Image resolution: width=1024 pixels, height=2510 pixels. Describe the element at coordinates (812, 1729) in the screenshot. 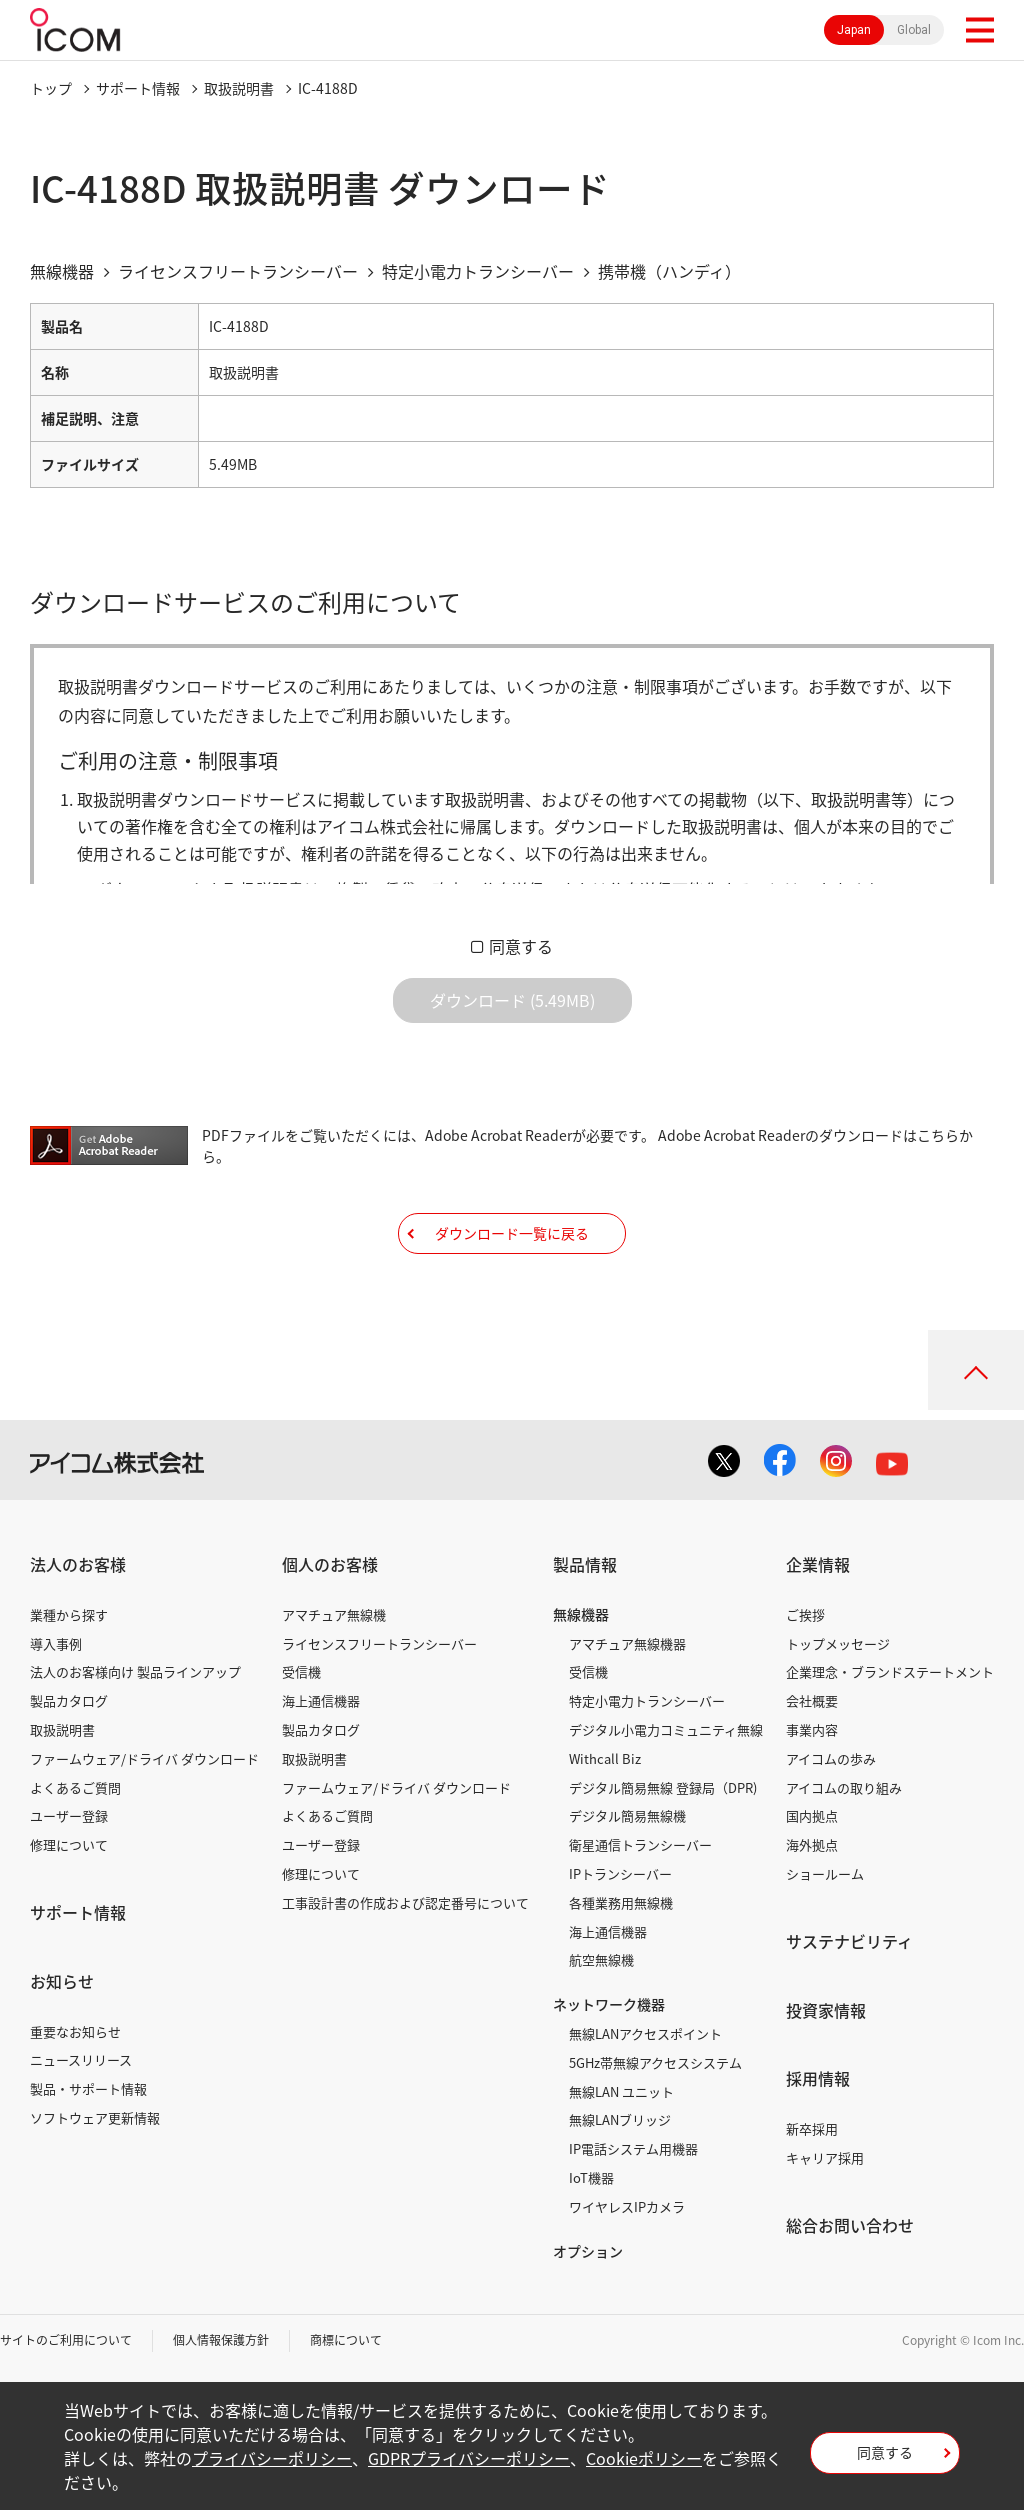

I see `事業内容` at that location.